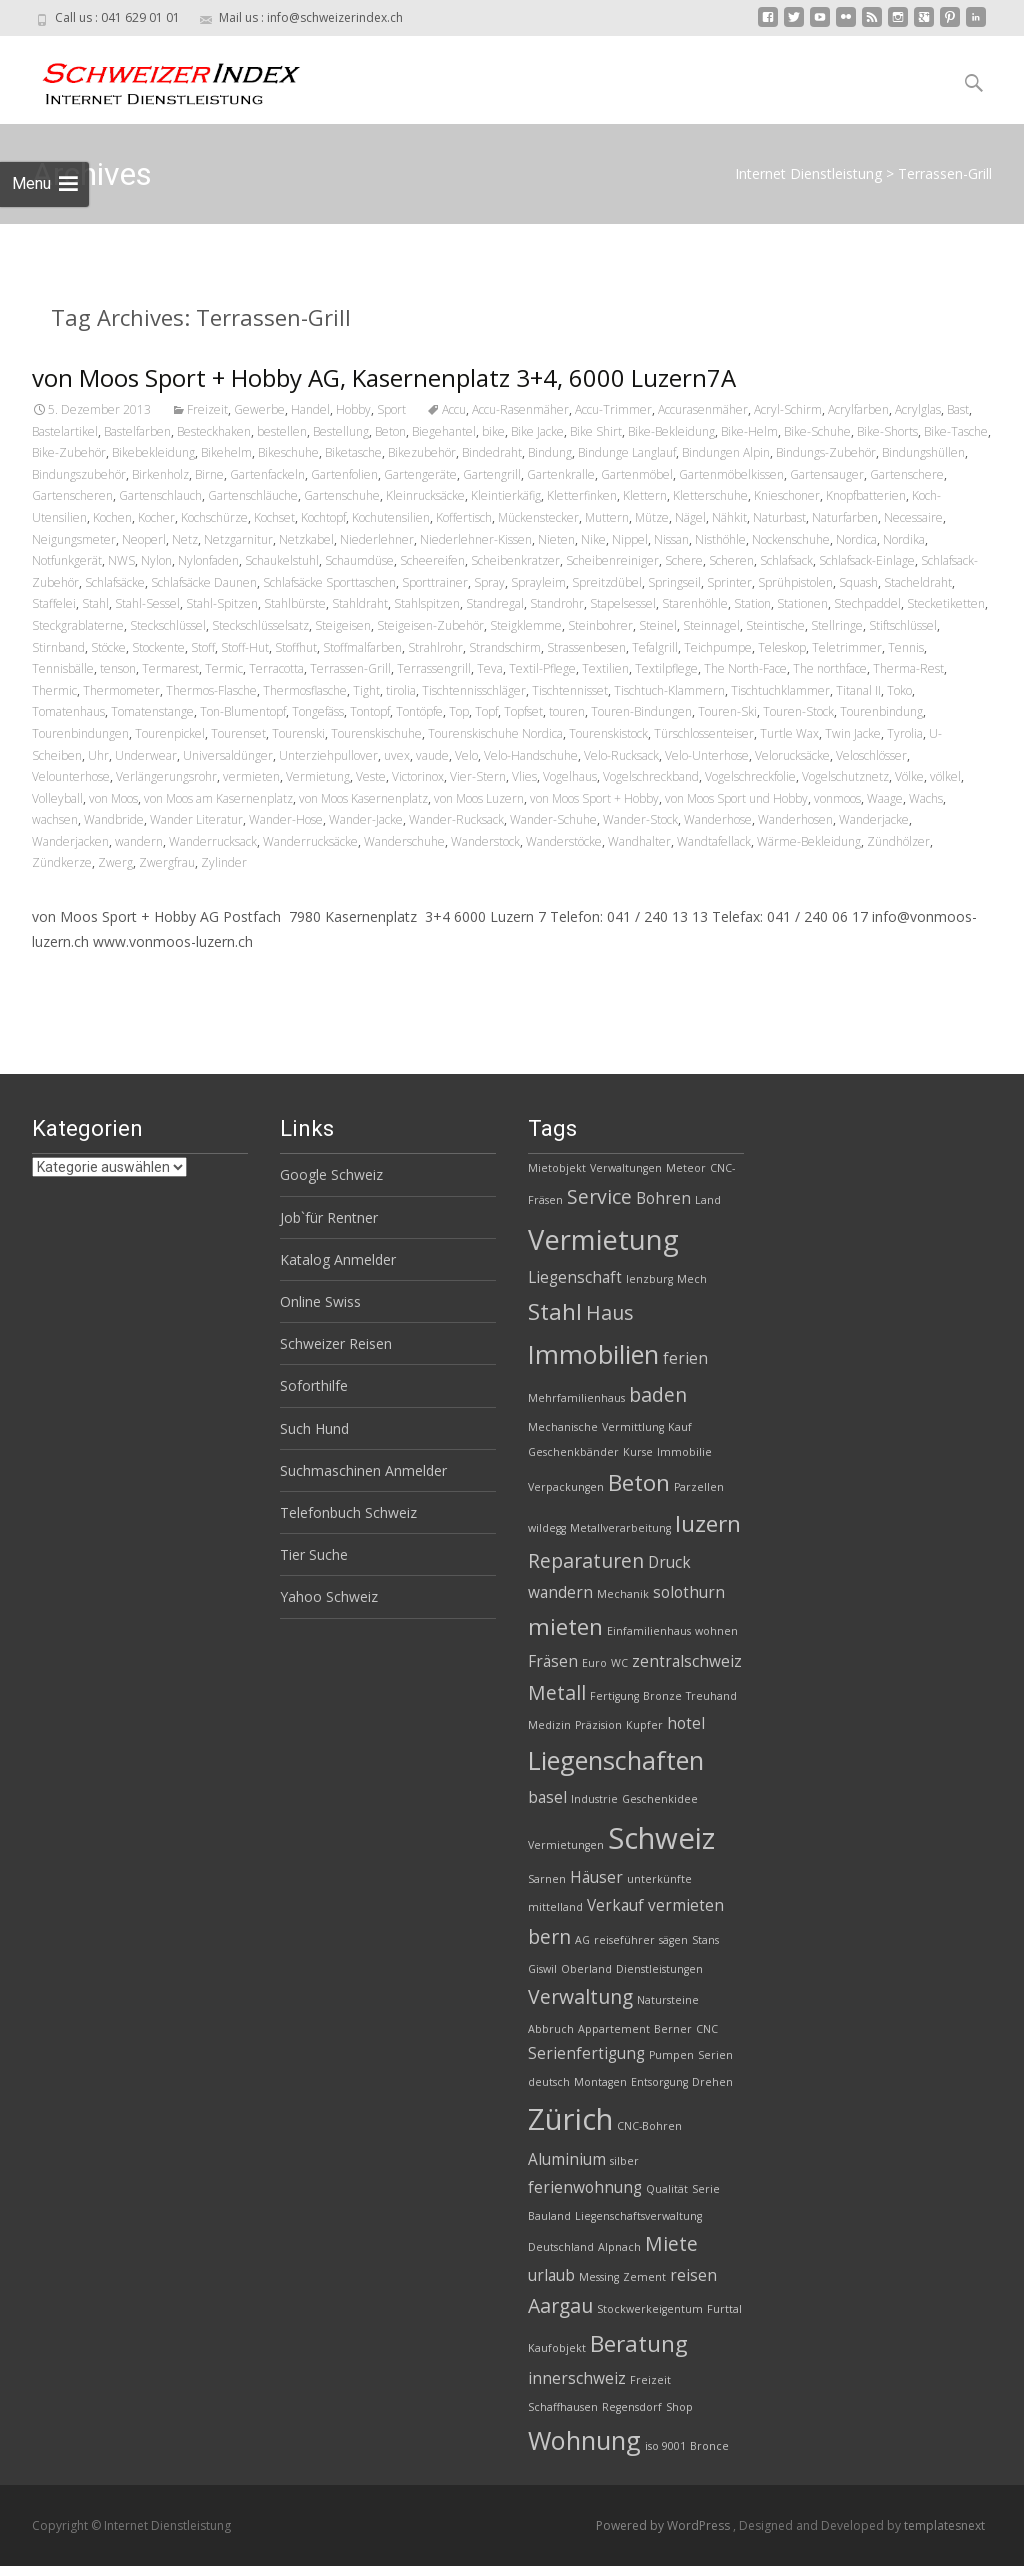 The width and height of the screenshot is (1024, 2566). What do you see at coordinates (341, 431) in the screenshot?
I see `Bestellung` at bounding box center [341, 431].